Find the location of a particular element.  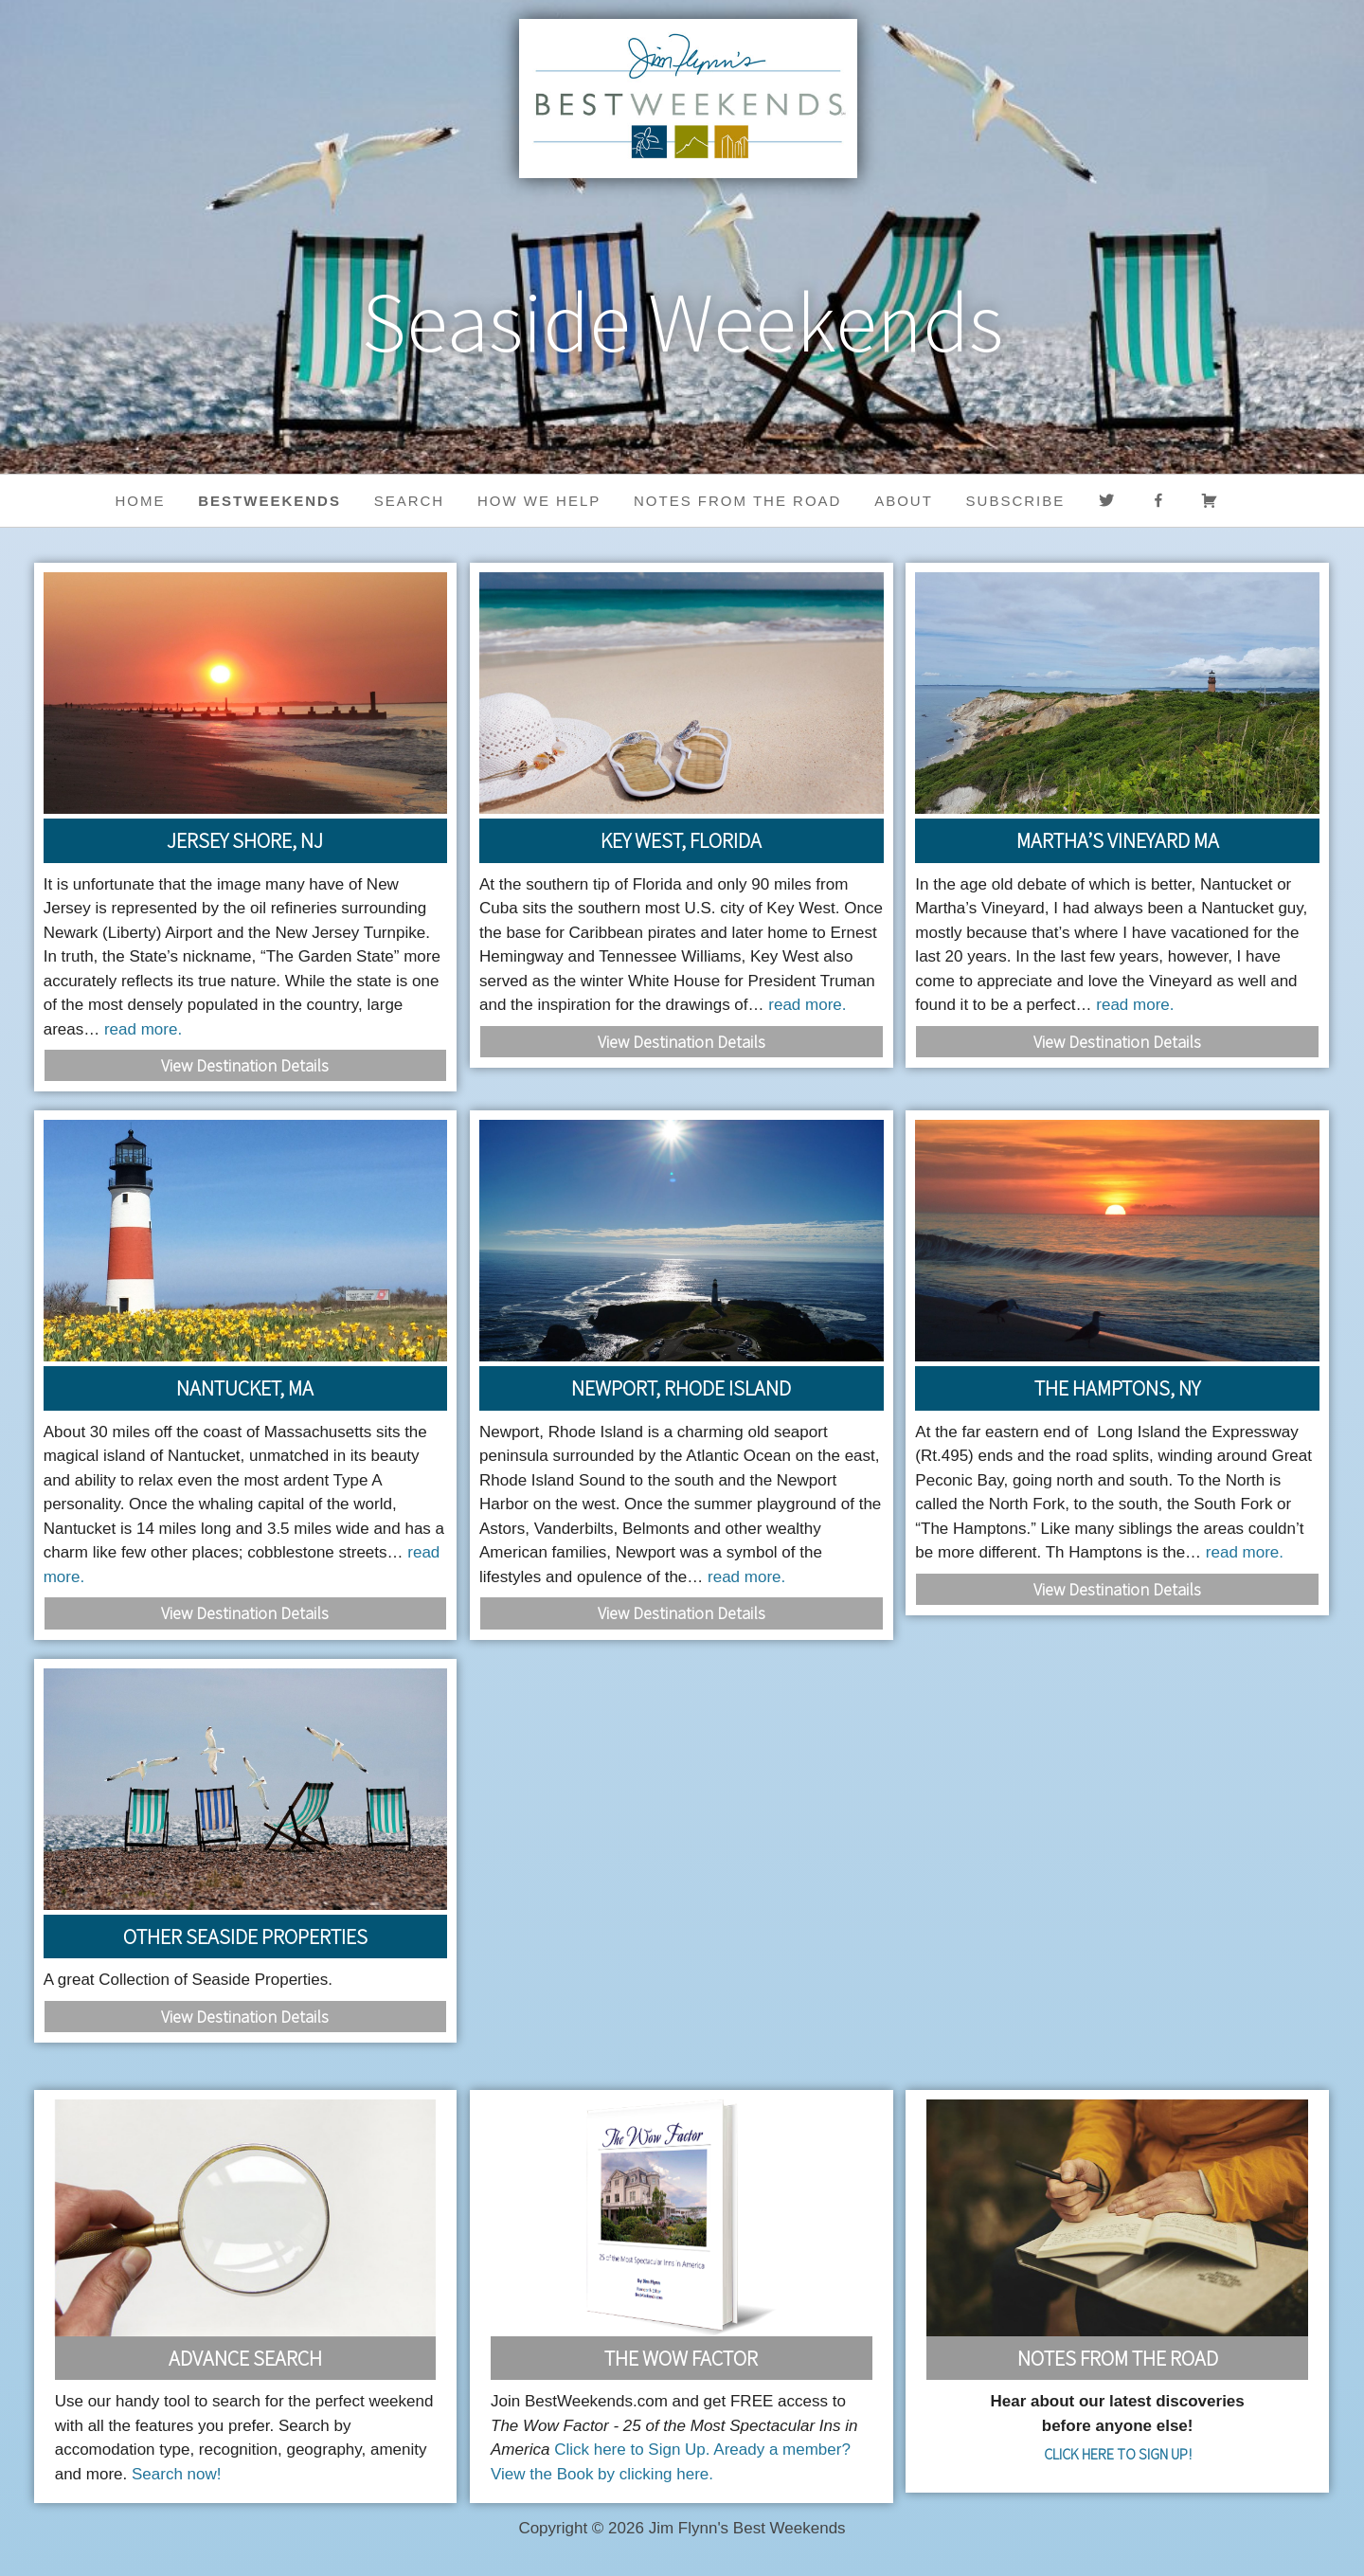

Notes from the Road is located at coordinates (737, 501).